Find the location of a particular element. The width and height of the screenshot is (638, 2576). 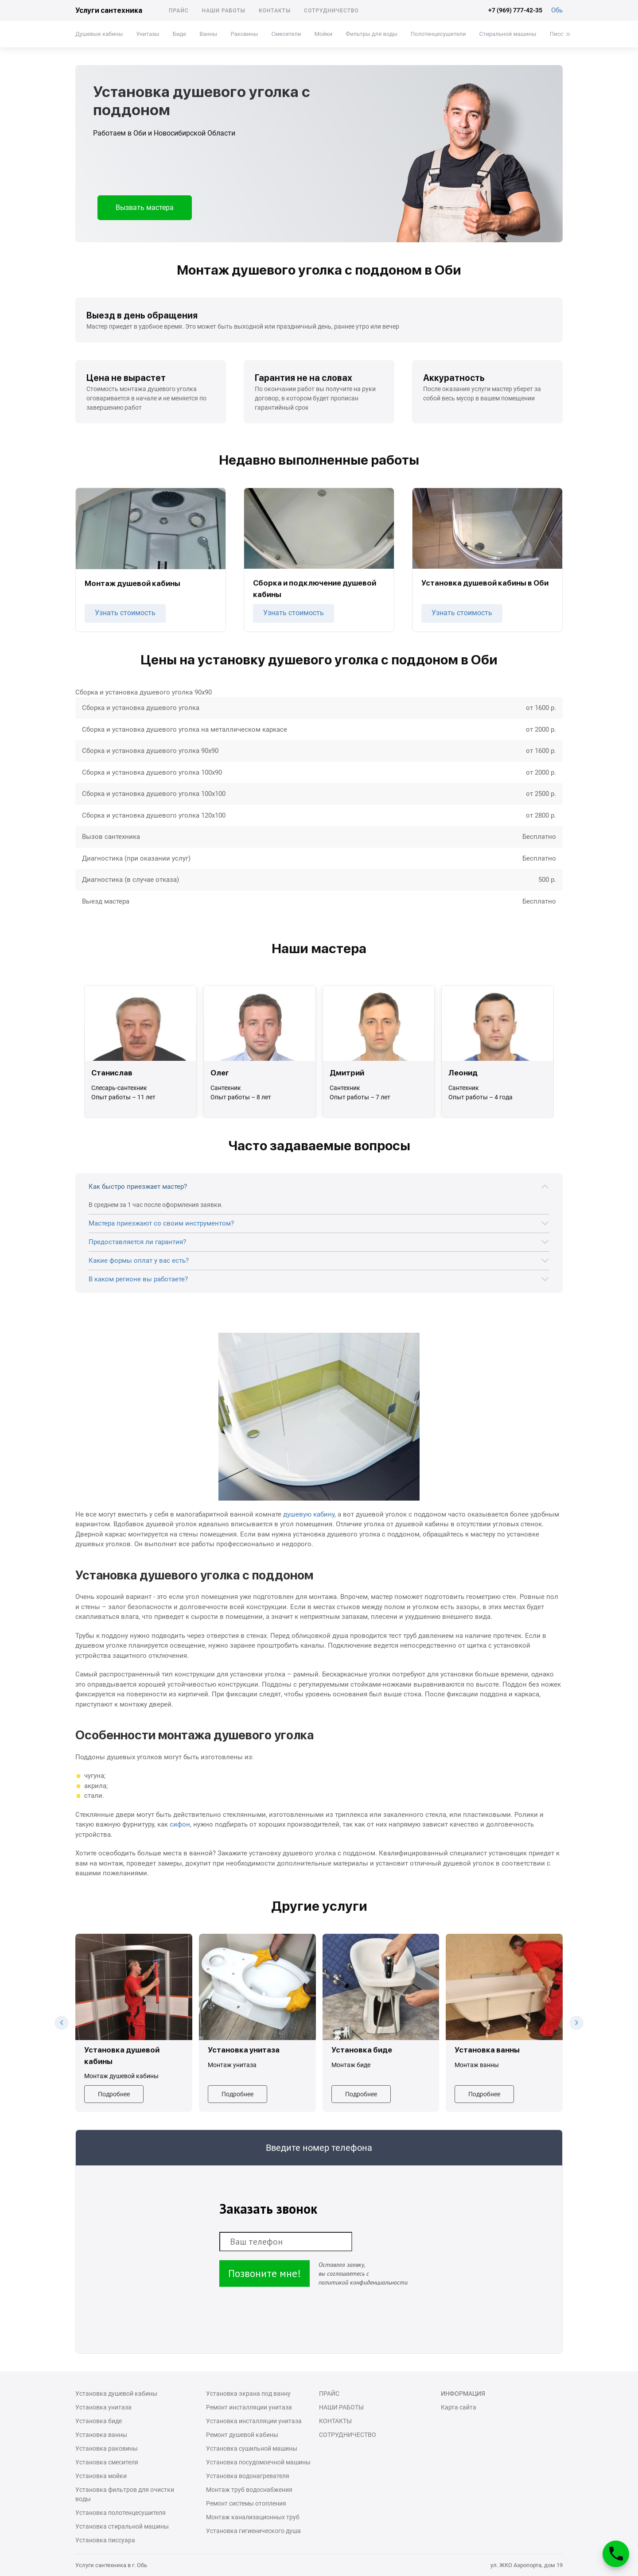

Установка гигиенического душа is located at coordinates (253, 2530).